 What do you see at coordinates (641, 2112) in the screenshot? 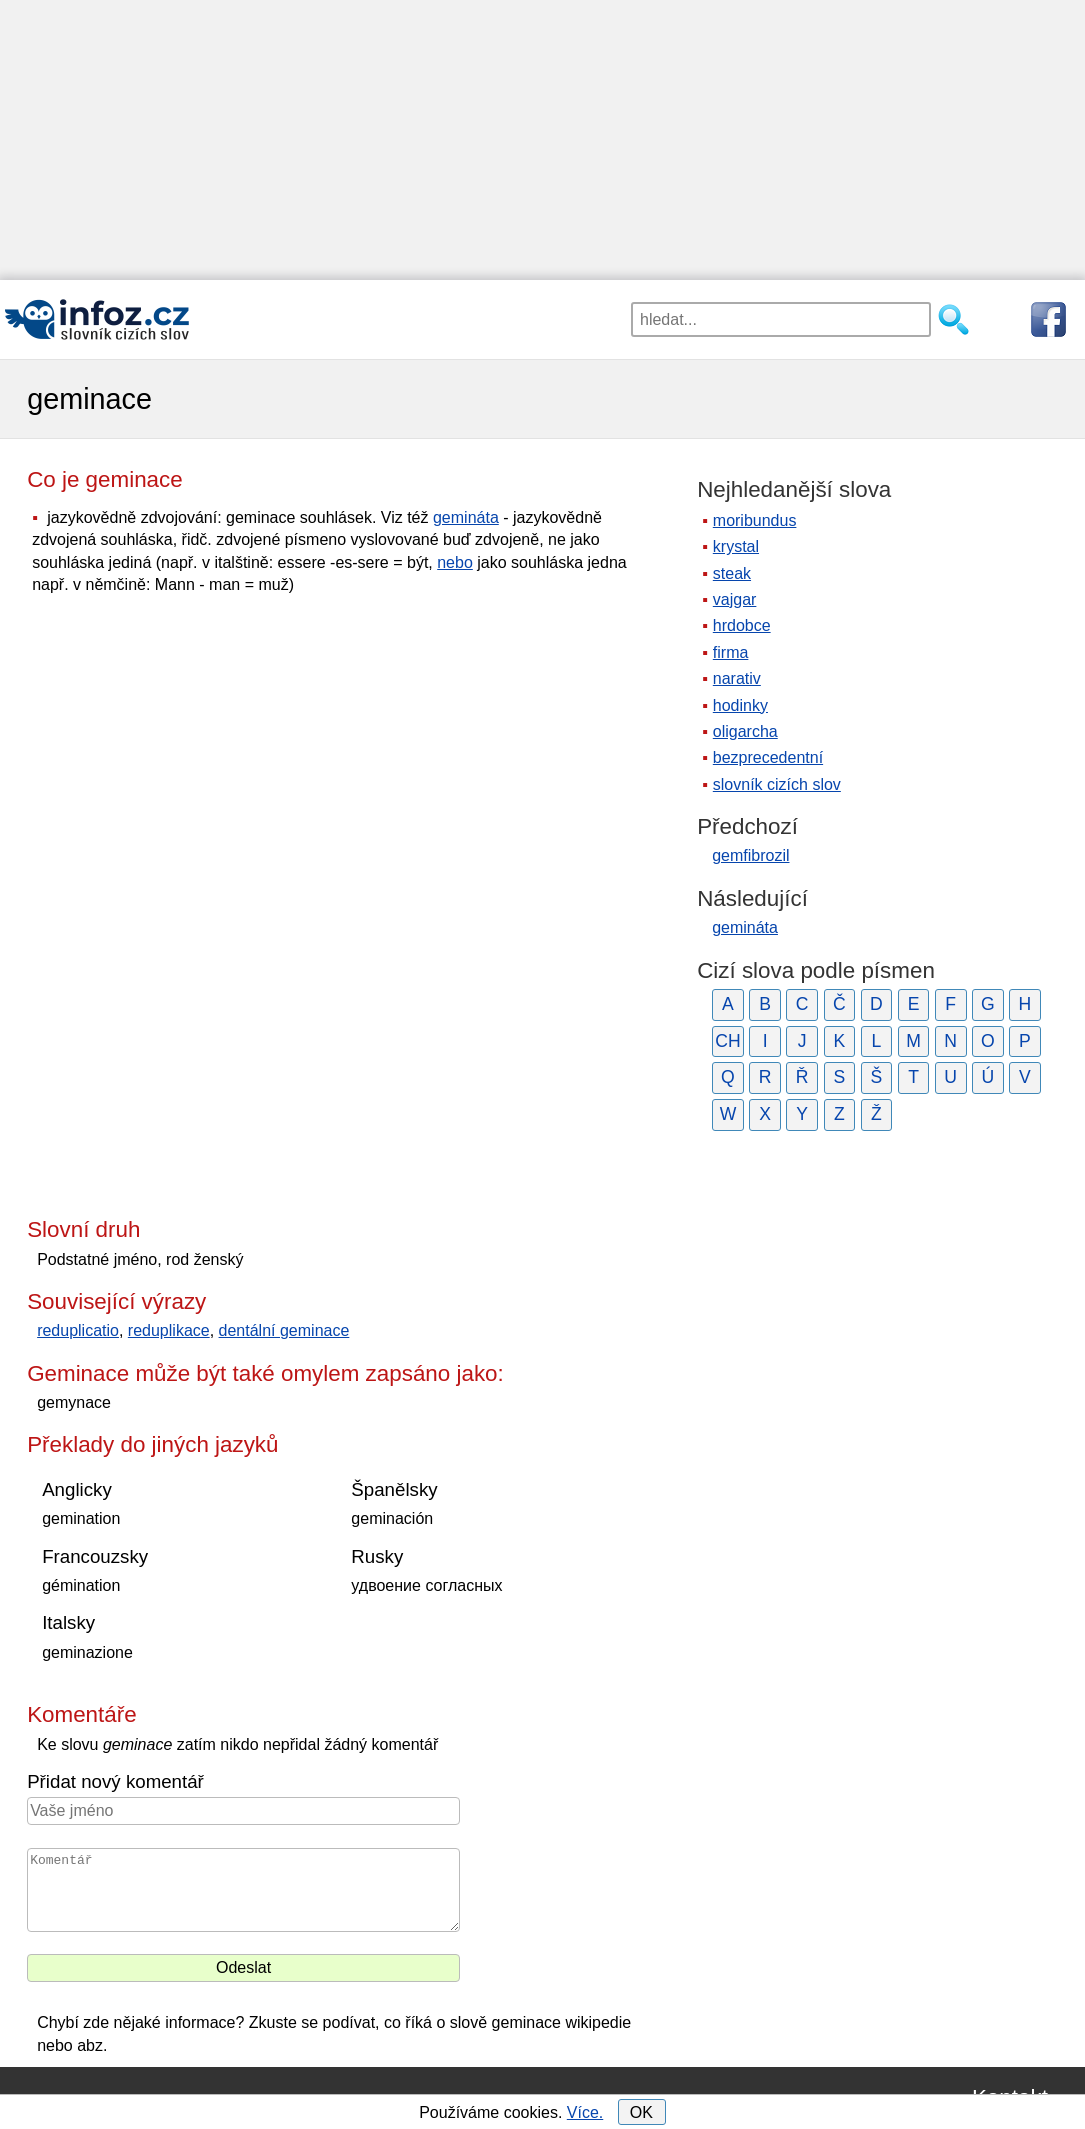
I see `OK` at bounding box center [641, 2112].